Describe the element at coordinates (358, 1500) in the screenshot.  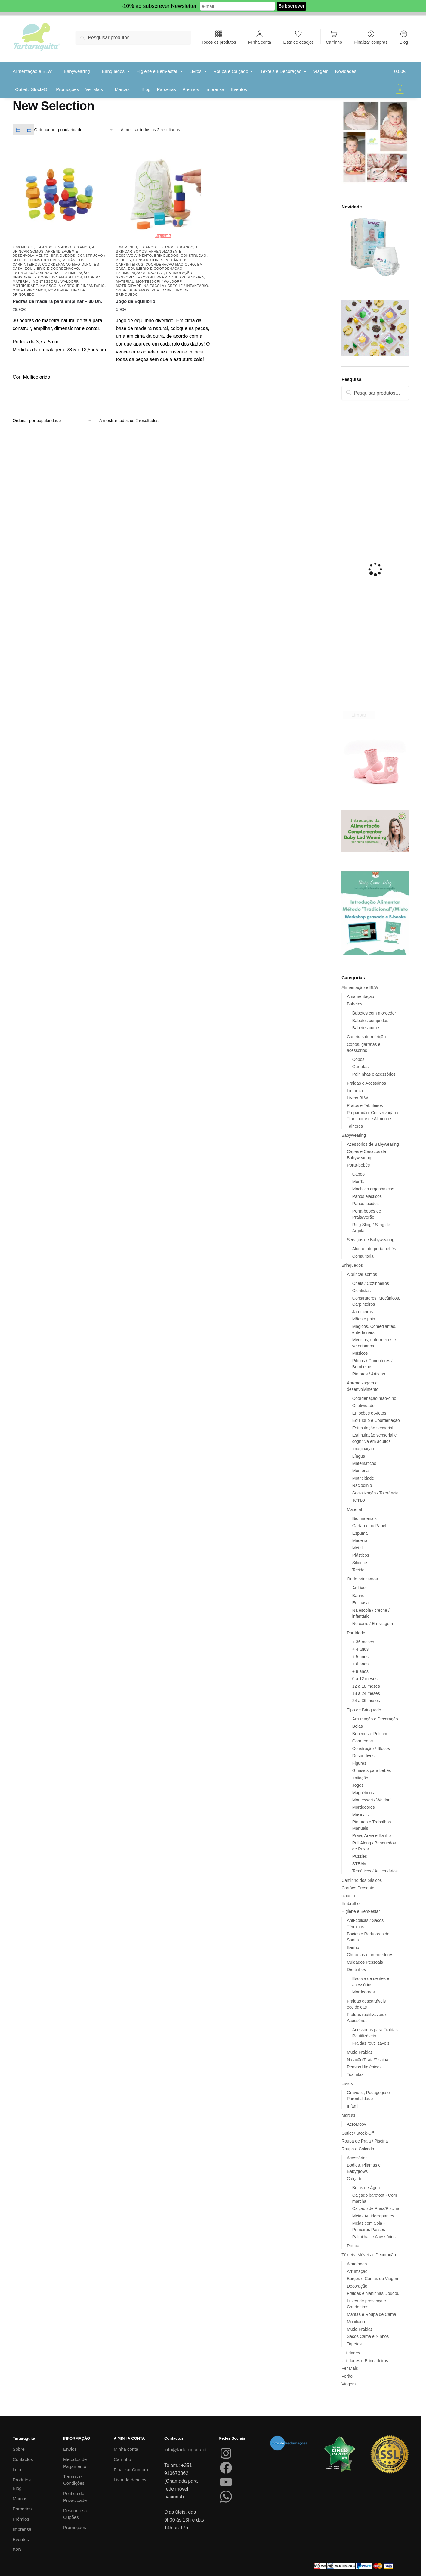
I see `Tempo` at that location.